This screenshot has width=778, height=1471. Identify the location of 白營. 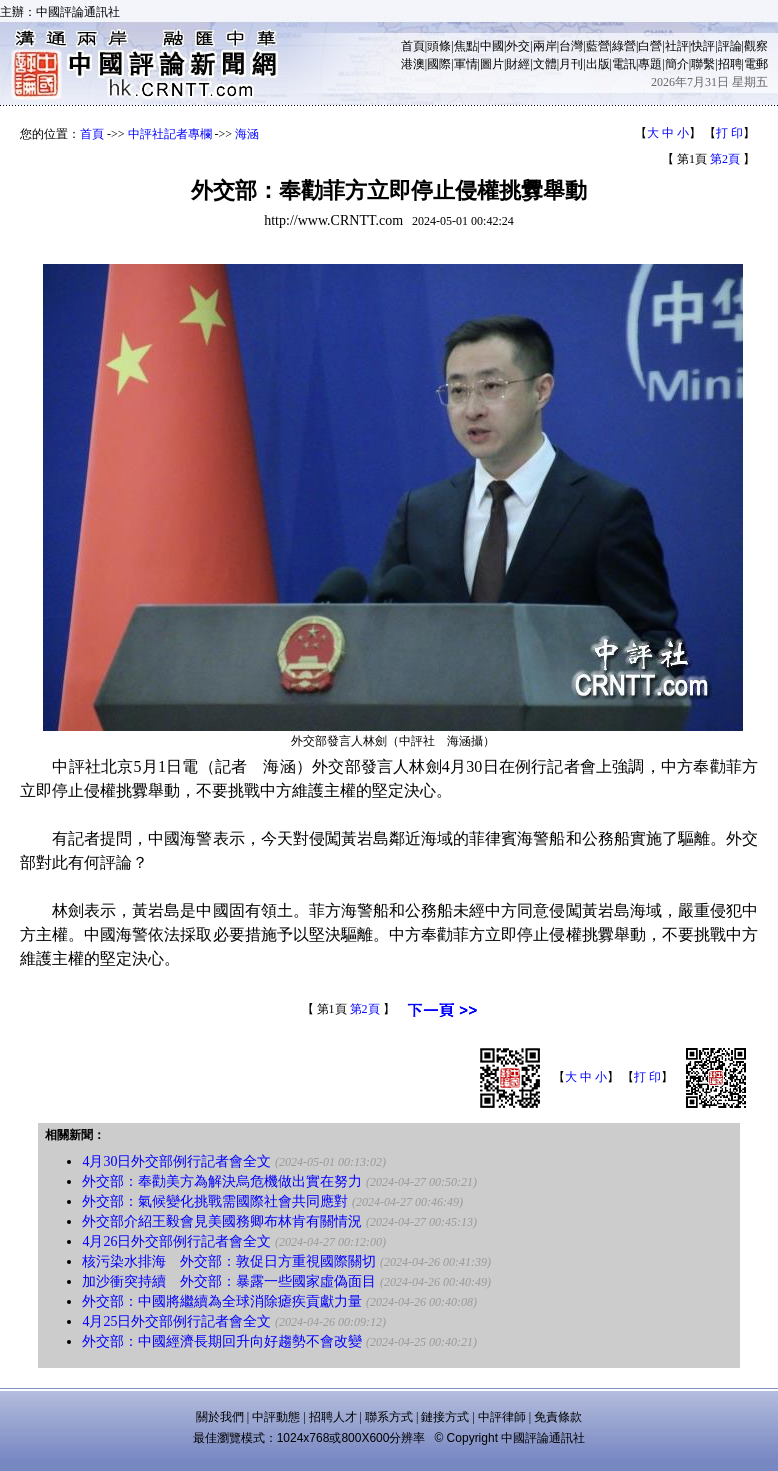
(650, 46).